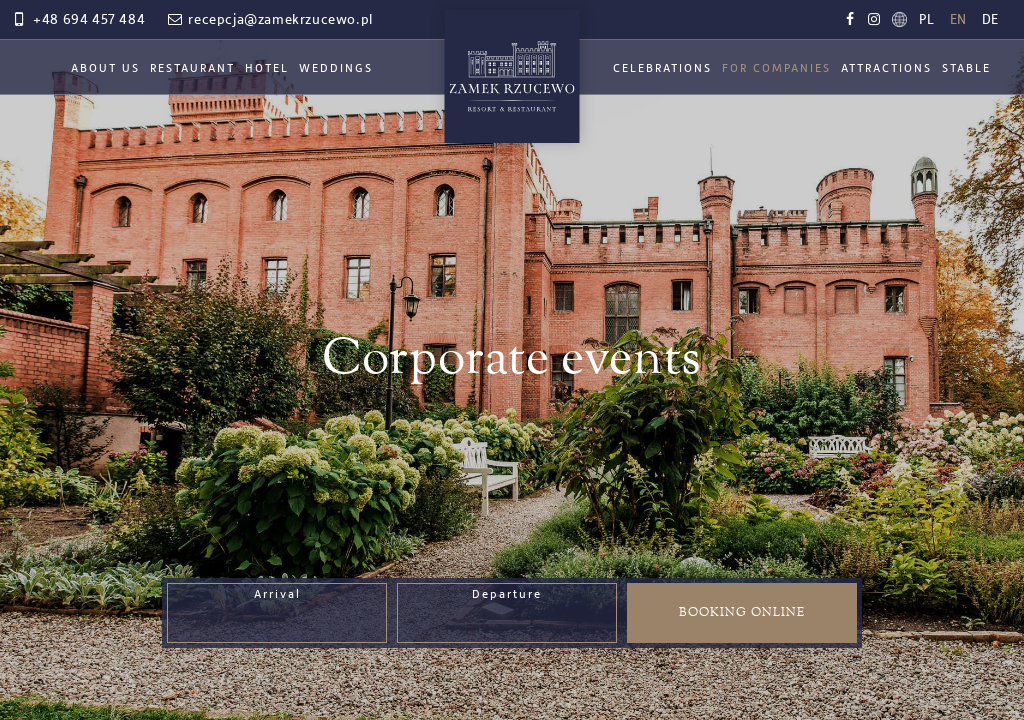 The width and height of the screenshot is (1024, 720). What do you see at coordinates (336, 69) in the screenshot?
I see `Weddings` at bounding box center [336, 69].